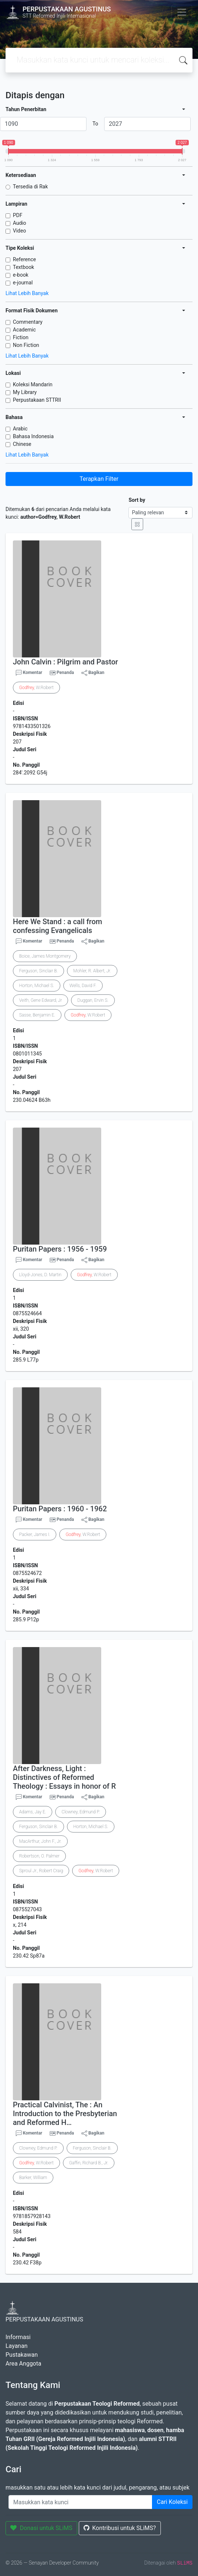  Describe the element at coordinates (20, 337) in the screenshot. I see `Fiction` at that location.